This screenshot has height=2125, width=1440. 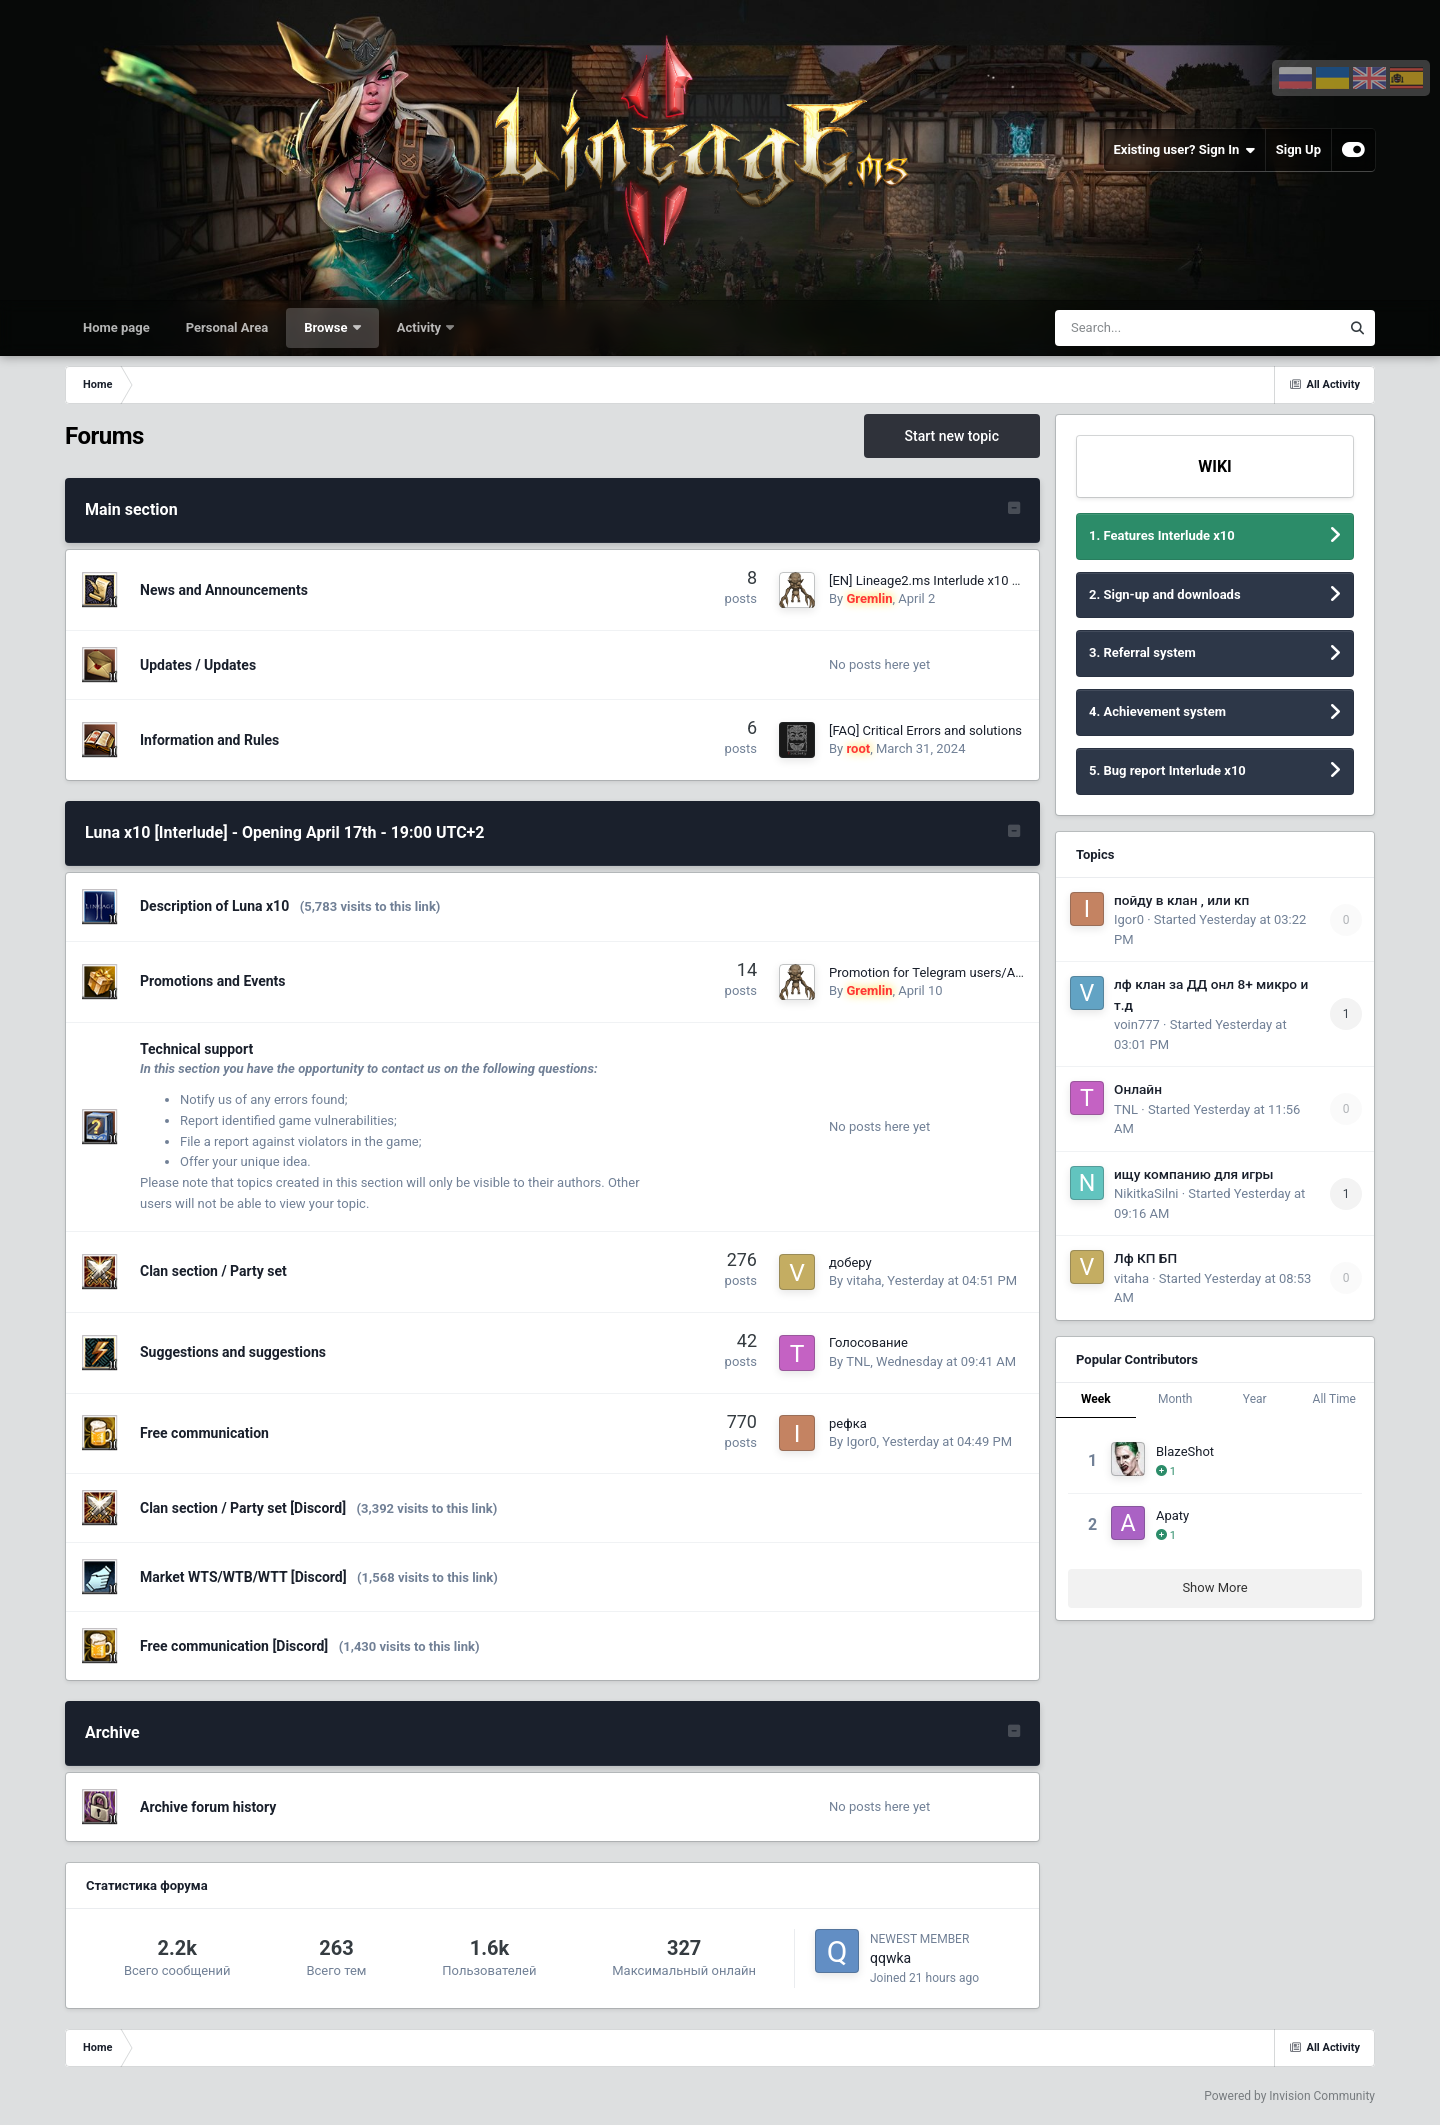 What do you see at coordinates (243, 1508) in the screenshot?
I see `Clan section / Party set [Discord]` at bounding box center [243, 1508].